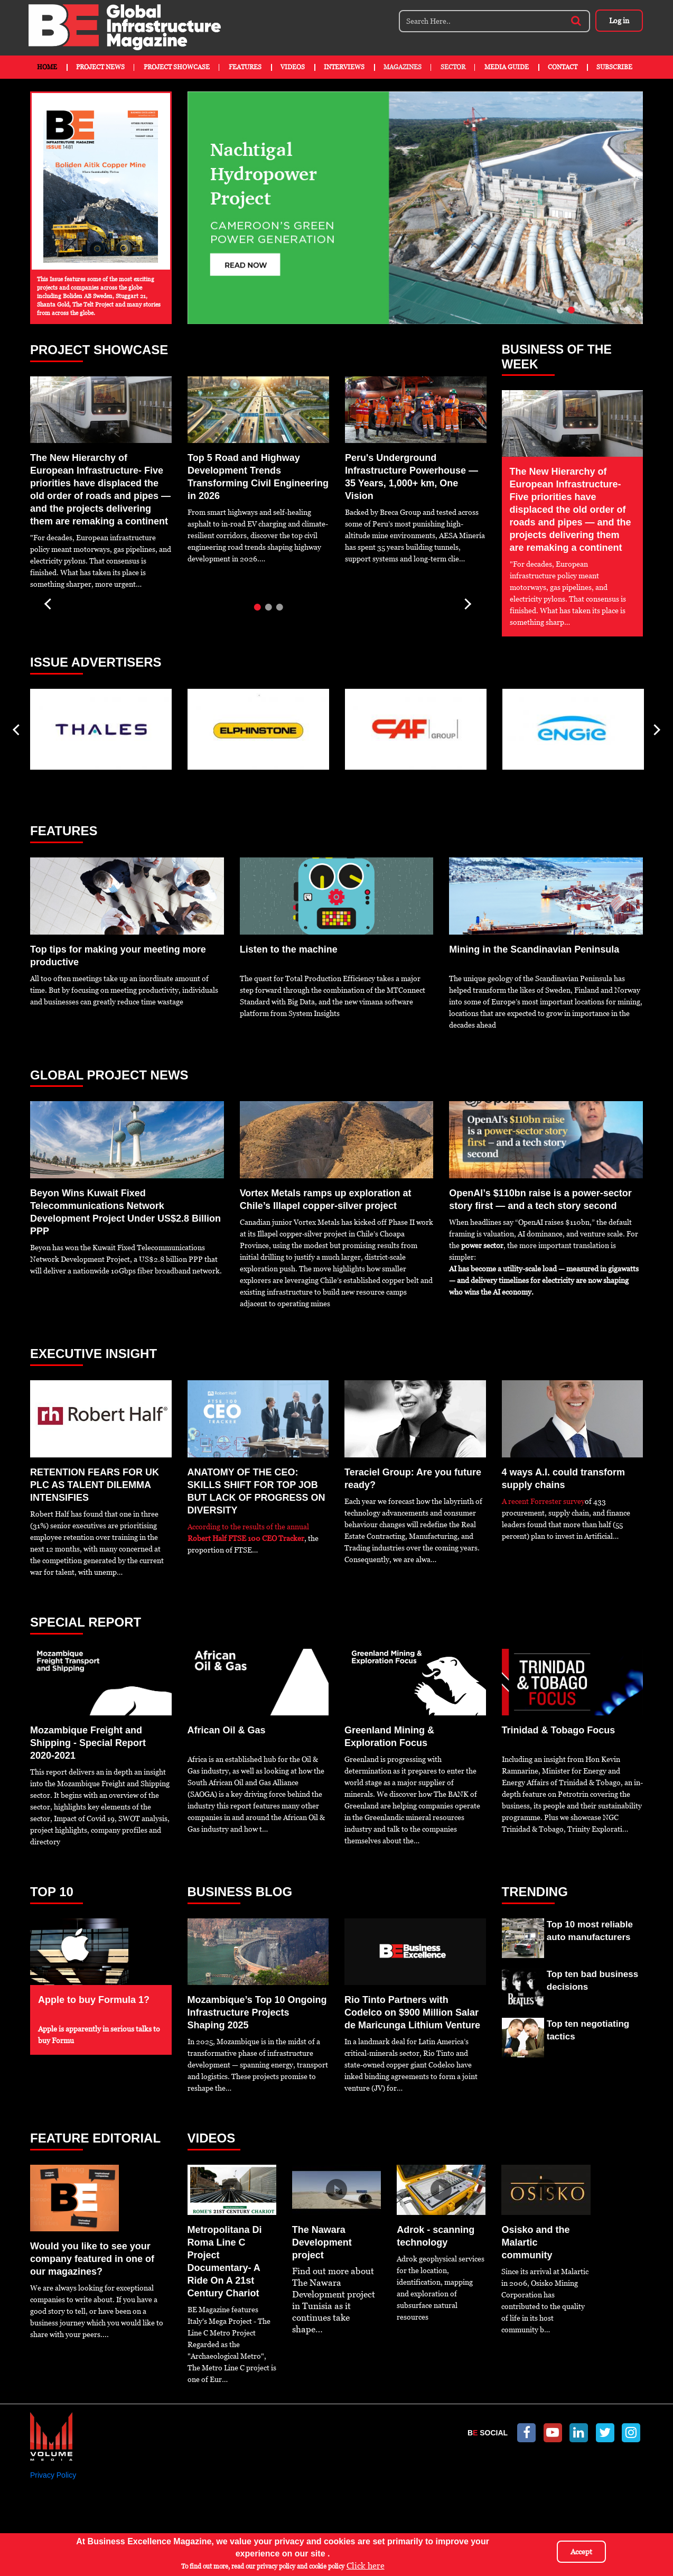 The width and height of the screenshot is (673, 2576). What do you see at coordinates (506, 67) in the screenshot?
I see `Media Guide` at bounding box center [506, 67].